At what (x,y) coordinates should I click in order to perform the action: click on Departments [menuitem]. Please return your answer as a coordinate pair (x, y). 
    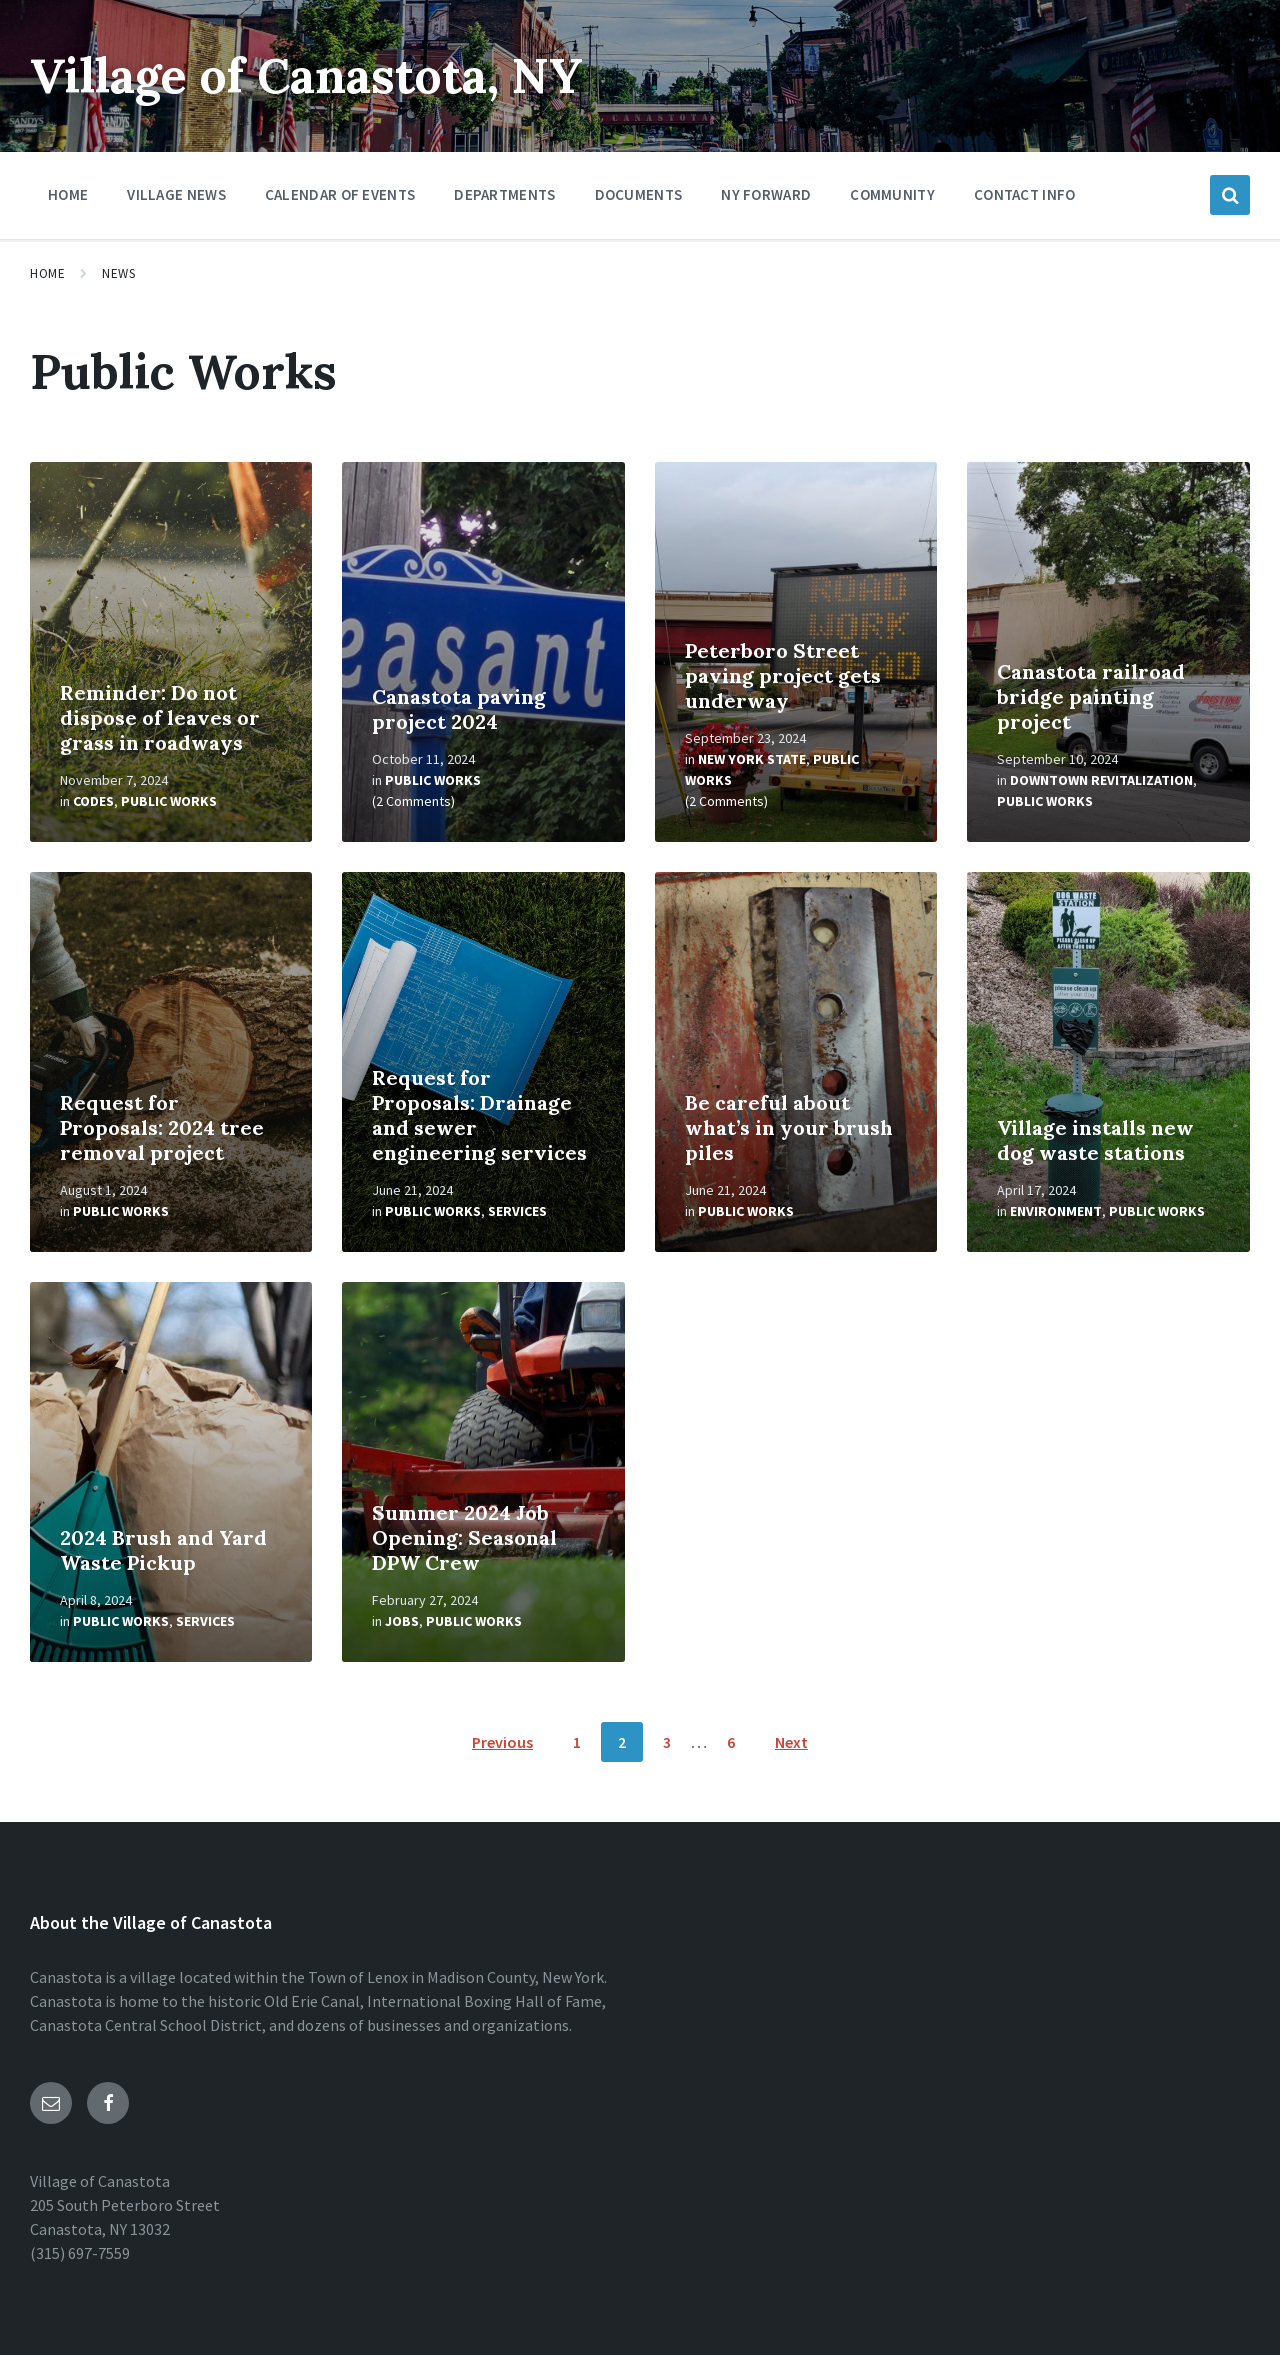
    Looking at the image, I should click on (504, 194).